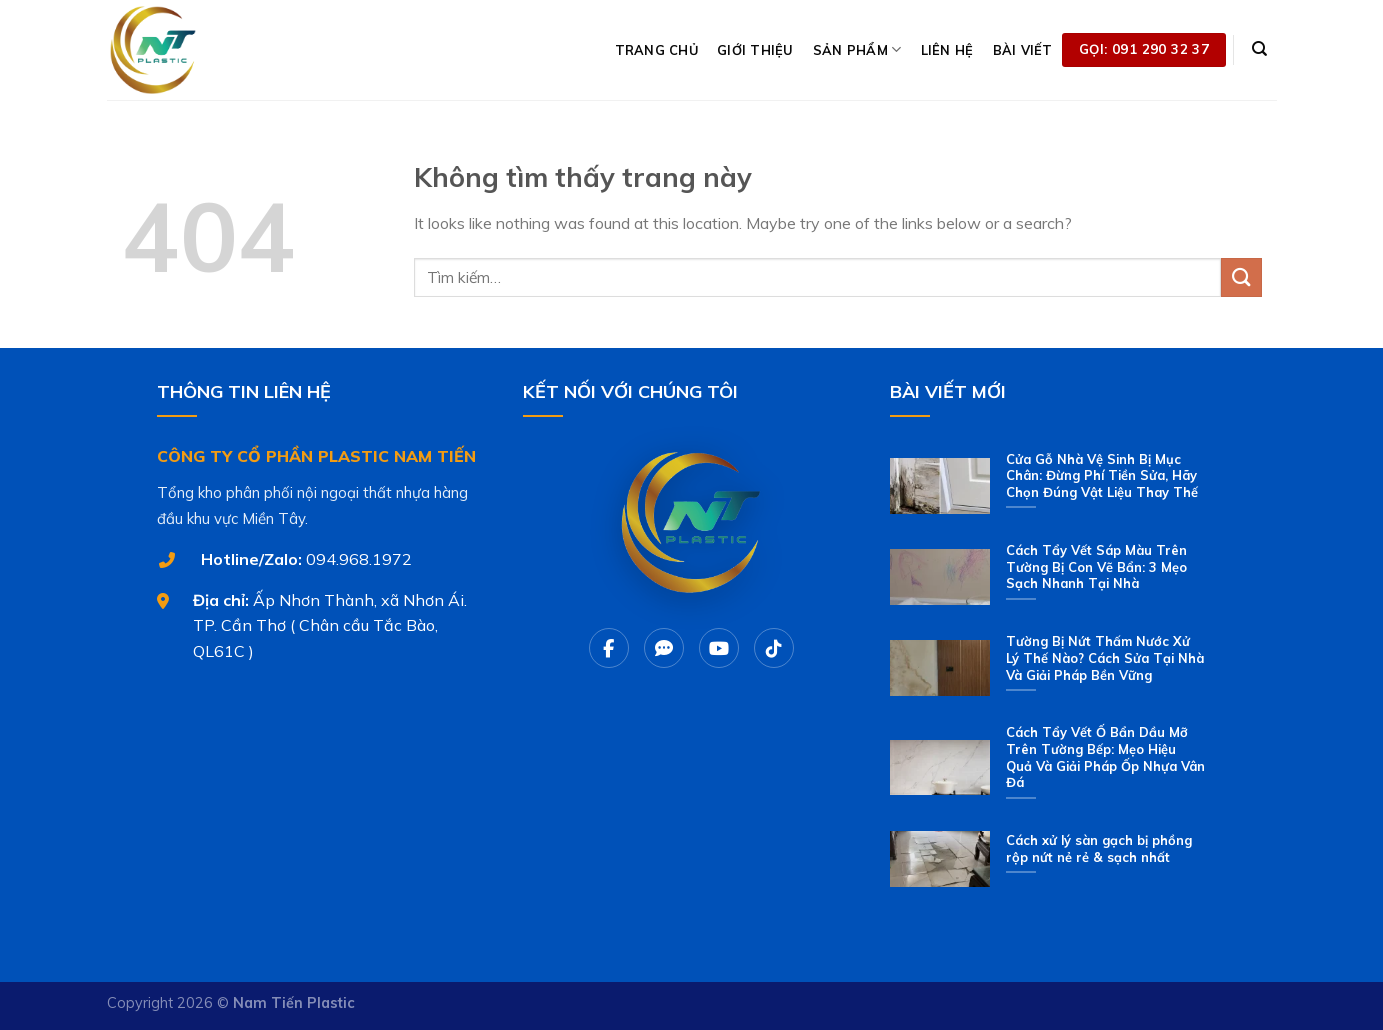 This screenshot has width=1383, height=1030. I want to click on SẢN PHẨM, so click(857, 49).